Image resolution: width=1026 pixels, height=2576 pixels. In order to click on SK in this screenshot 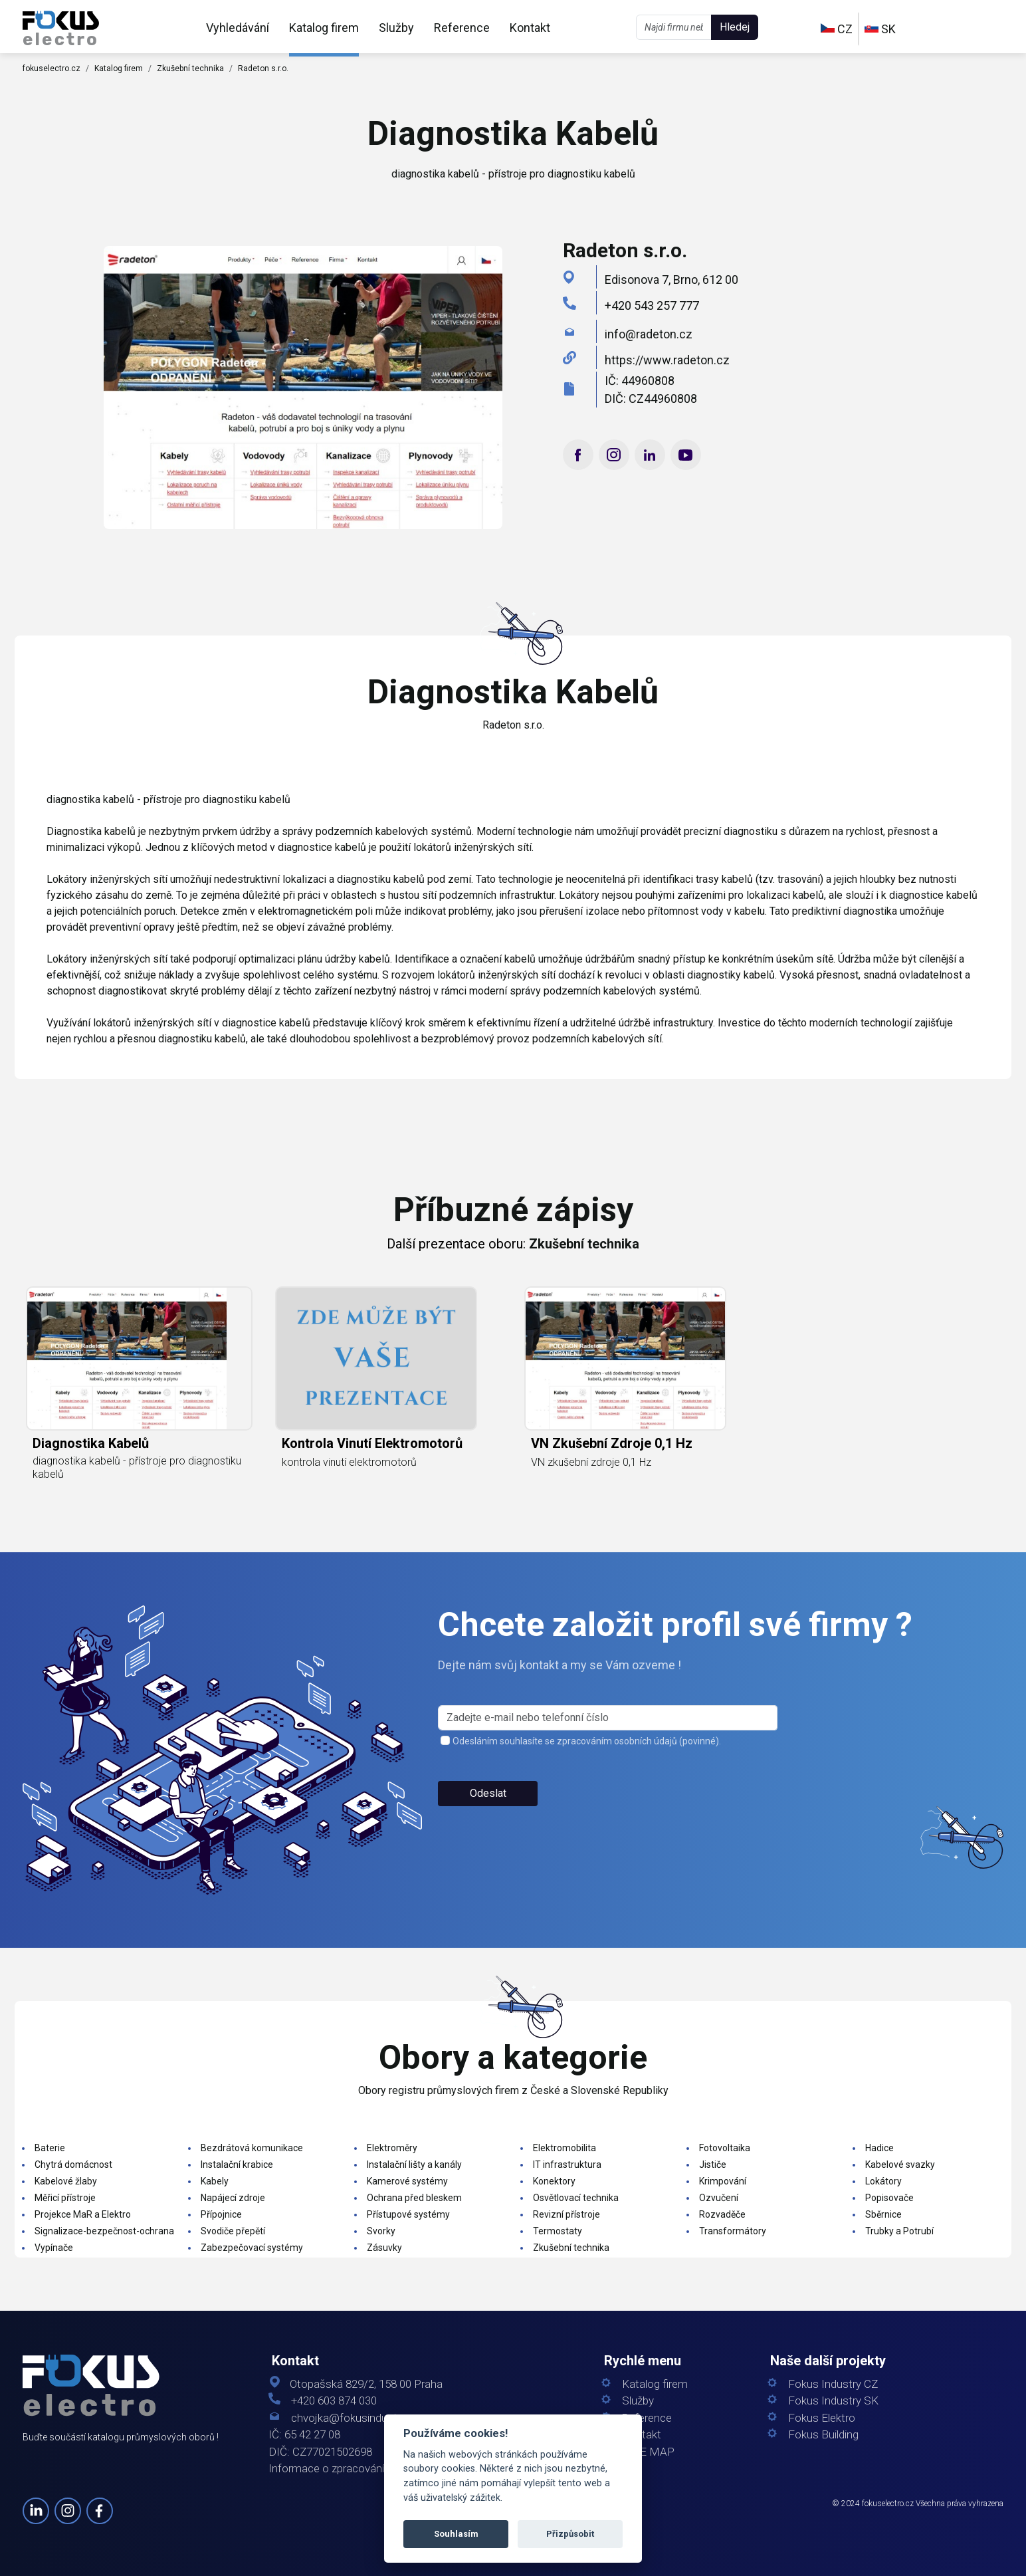, I will do `click(880, 29)`.